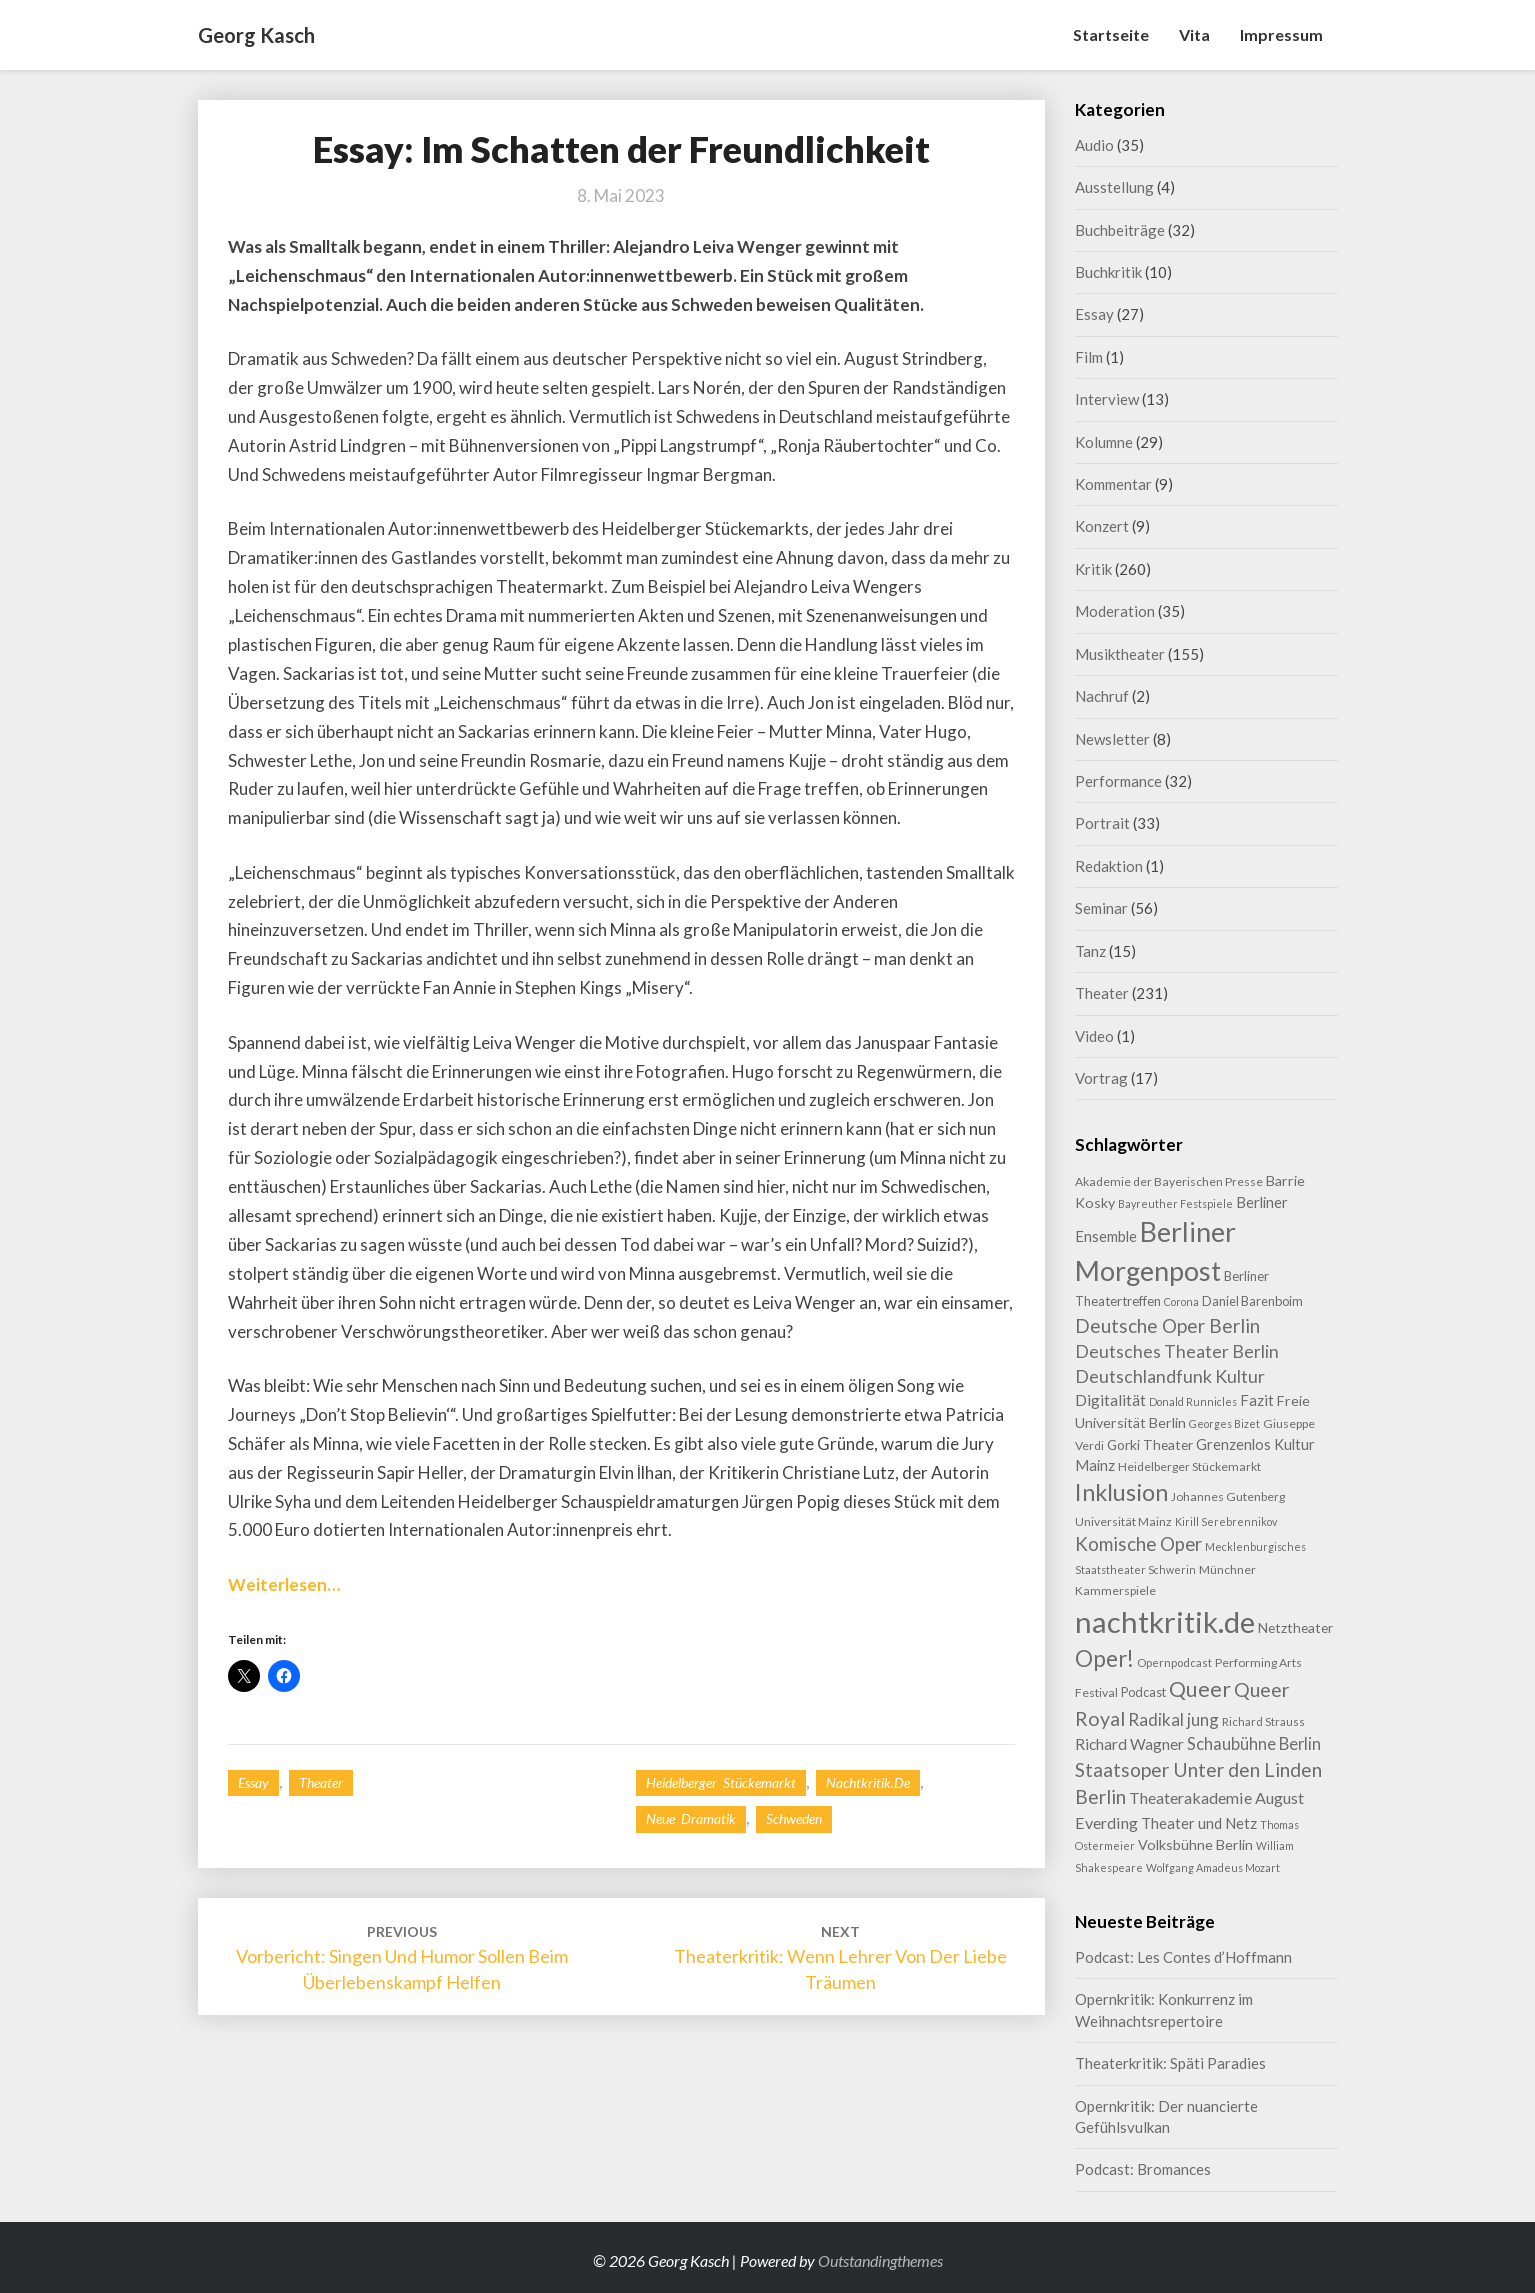 This screenshot has width=1535, height=2293. I want to click on Komische Oper [Komische Oper (28 Einträge)], so click(1138, 1543).